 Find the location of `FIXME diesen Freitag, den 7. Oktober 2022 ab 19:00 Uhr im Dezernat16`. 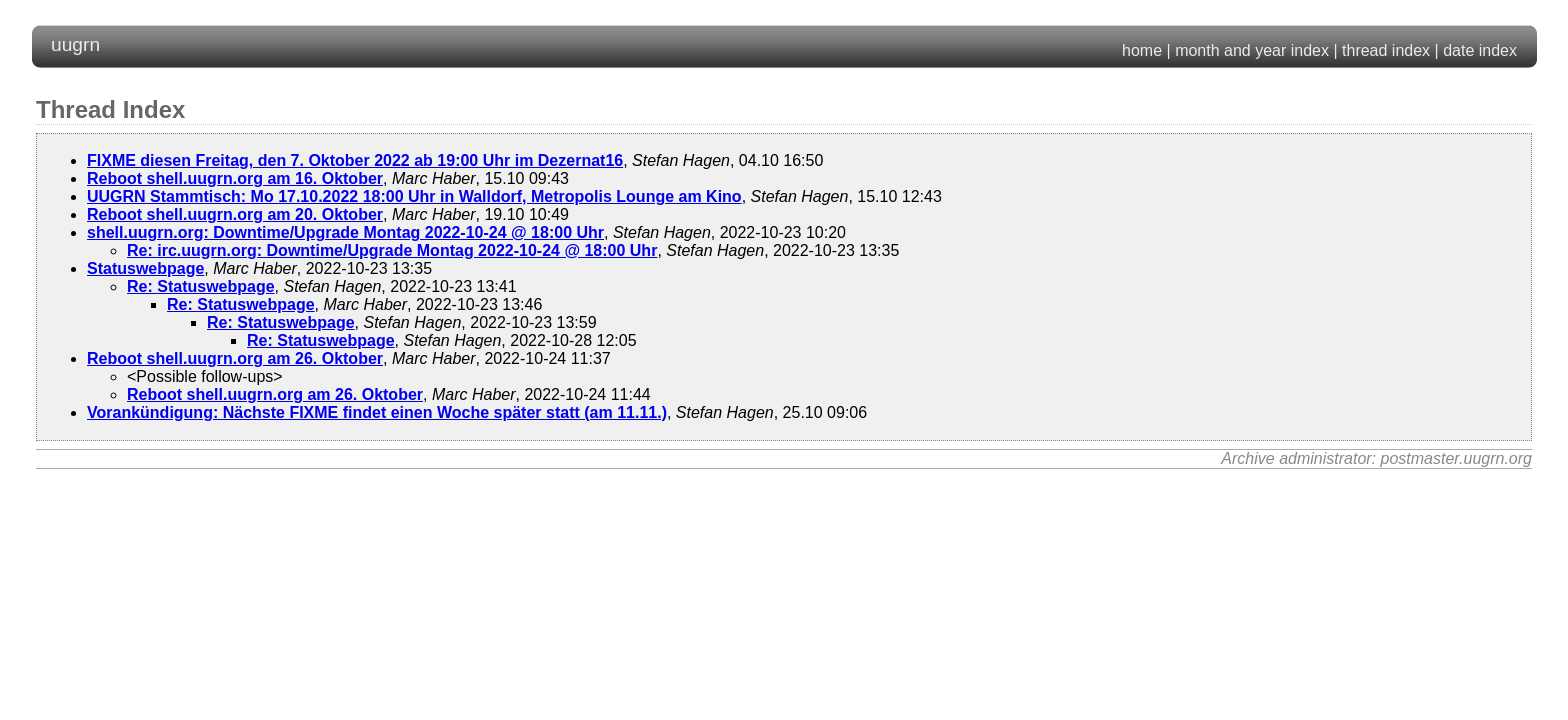

FIXME diesen Freitag, den 7. Oktober 2022 ab 19:00 Uhr im Dezernat16 is located at coordinates (355, 160).